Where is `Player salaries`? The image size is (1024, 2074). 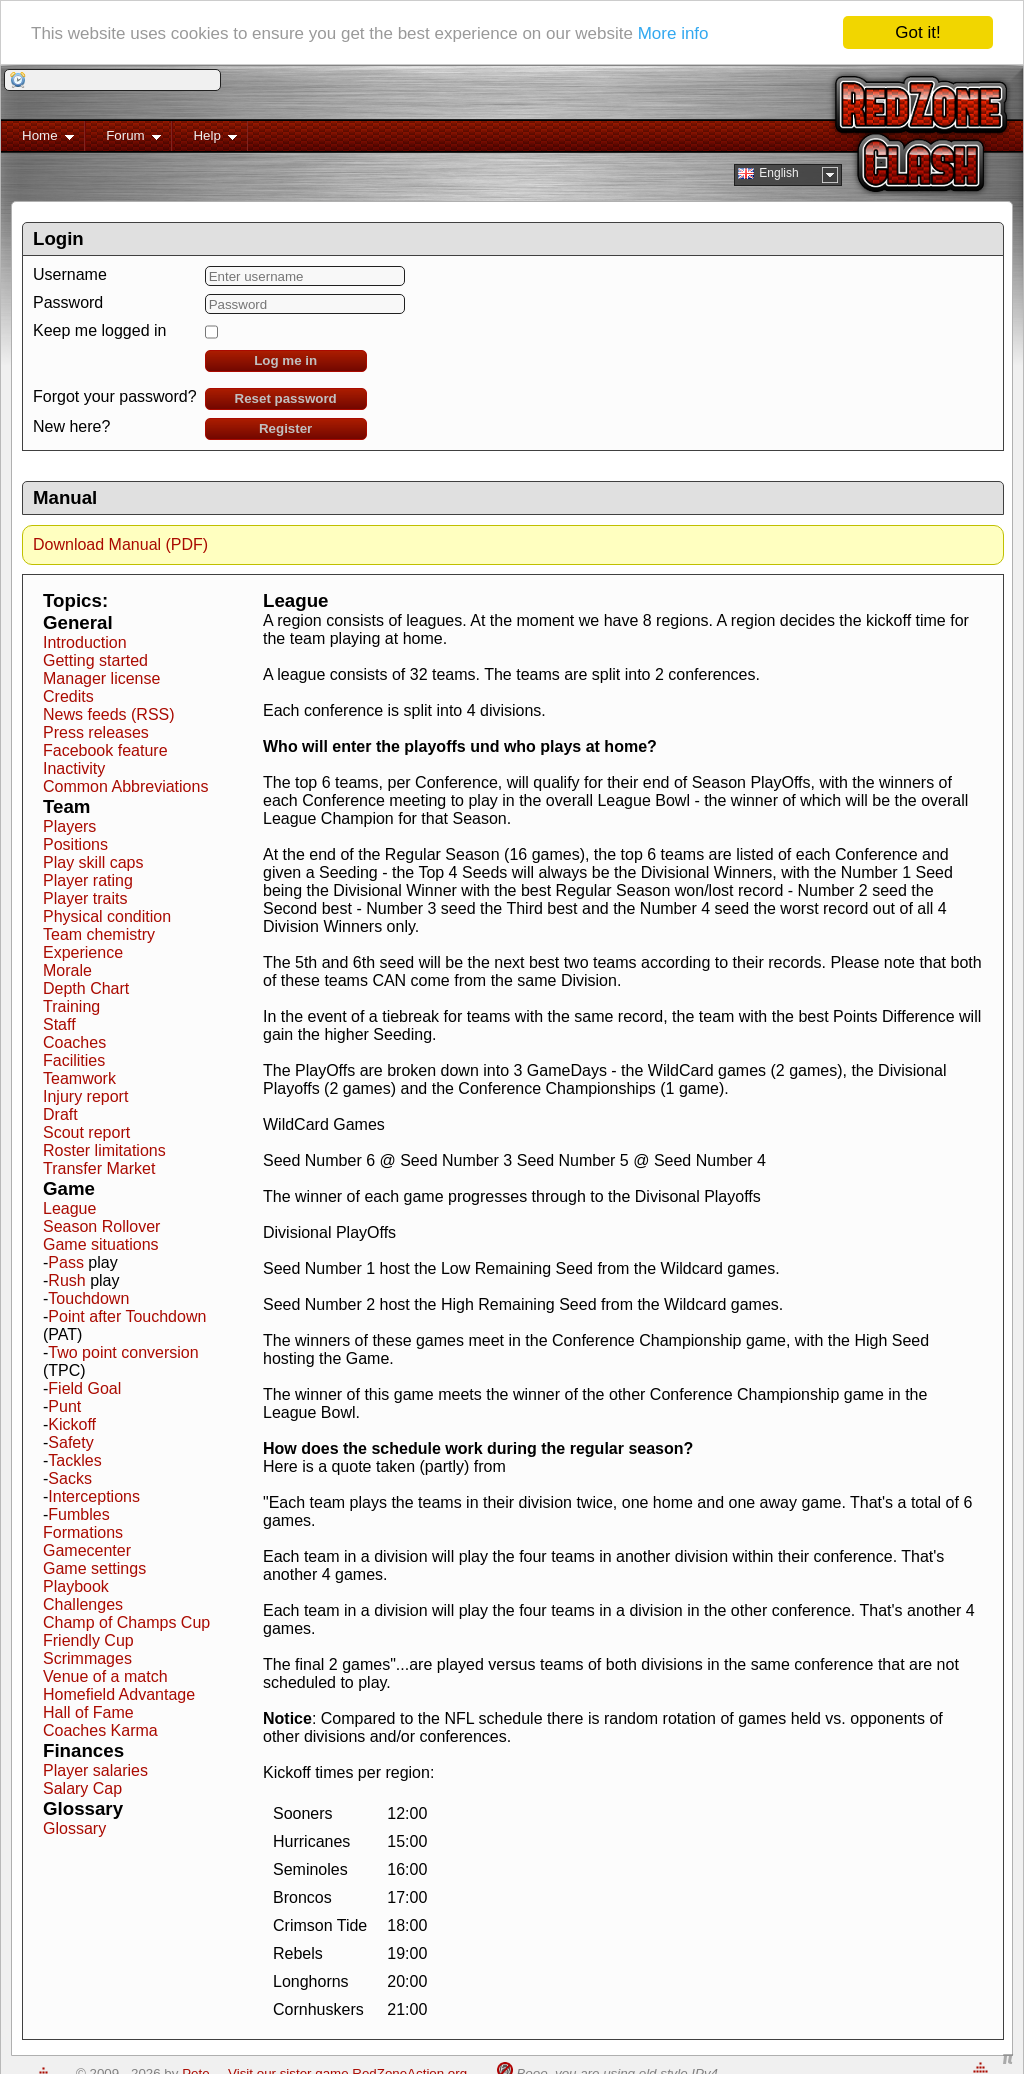
Player salaries is located at coordinates (95, 1770).